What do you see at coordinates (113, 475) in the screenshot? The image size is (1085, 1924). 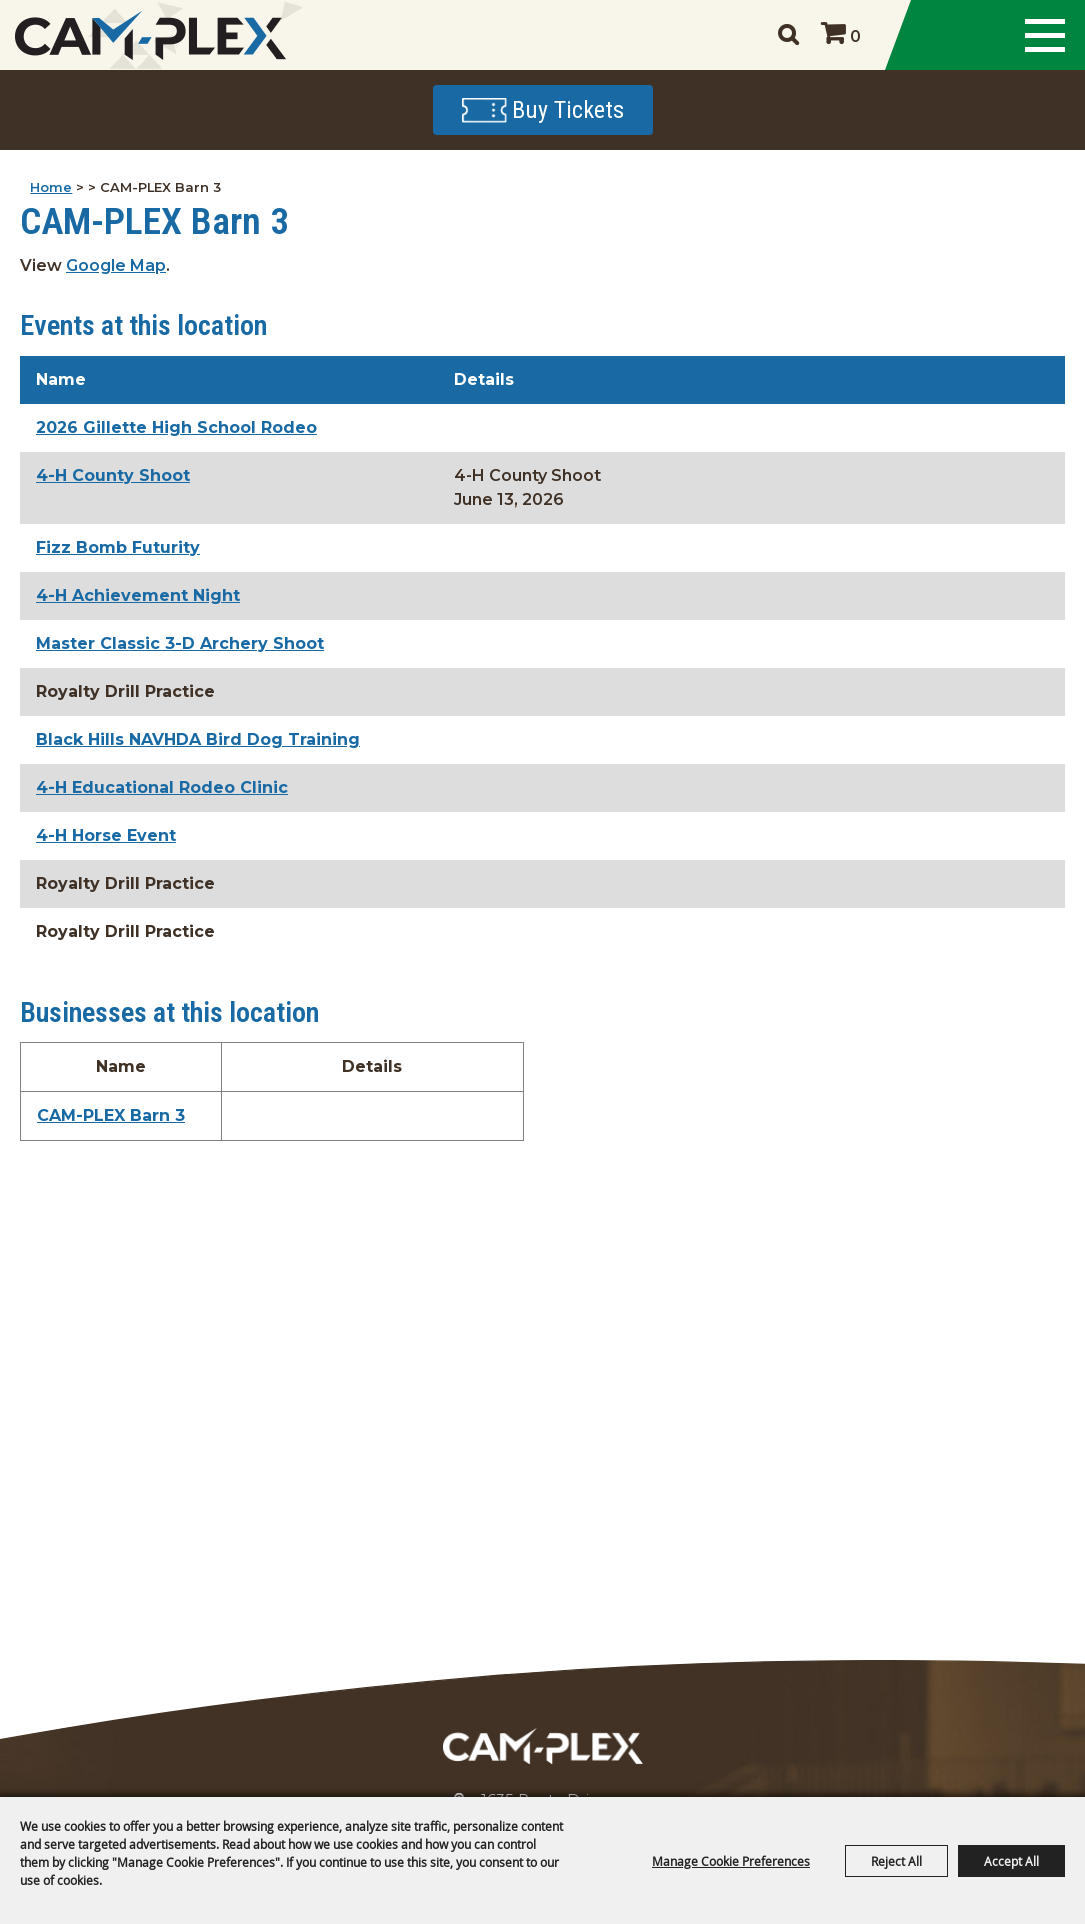 I see `4-H County Shoot` at bounding box center [113, 475].